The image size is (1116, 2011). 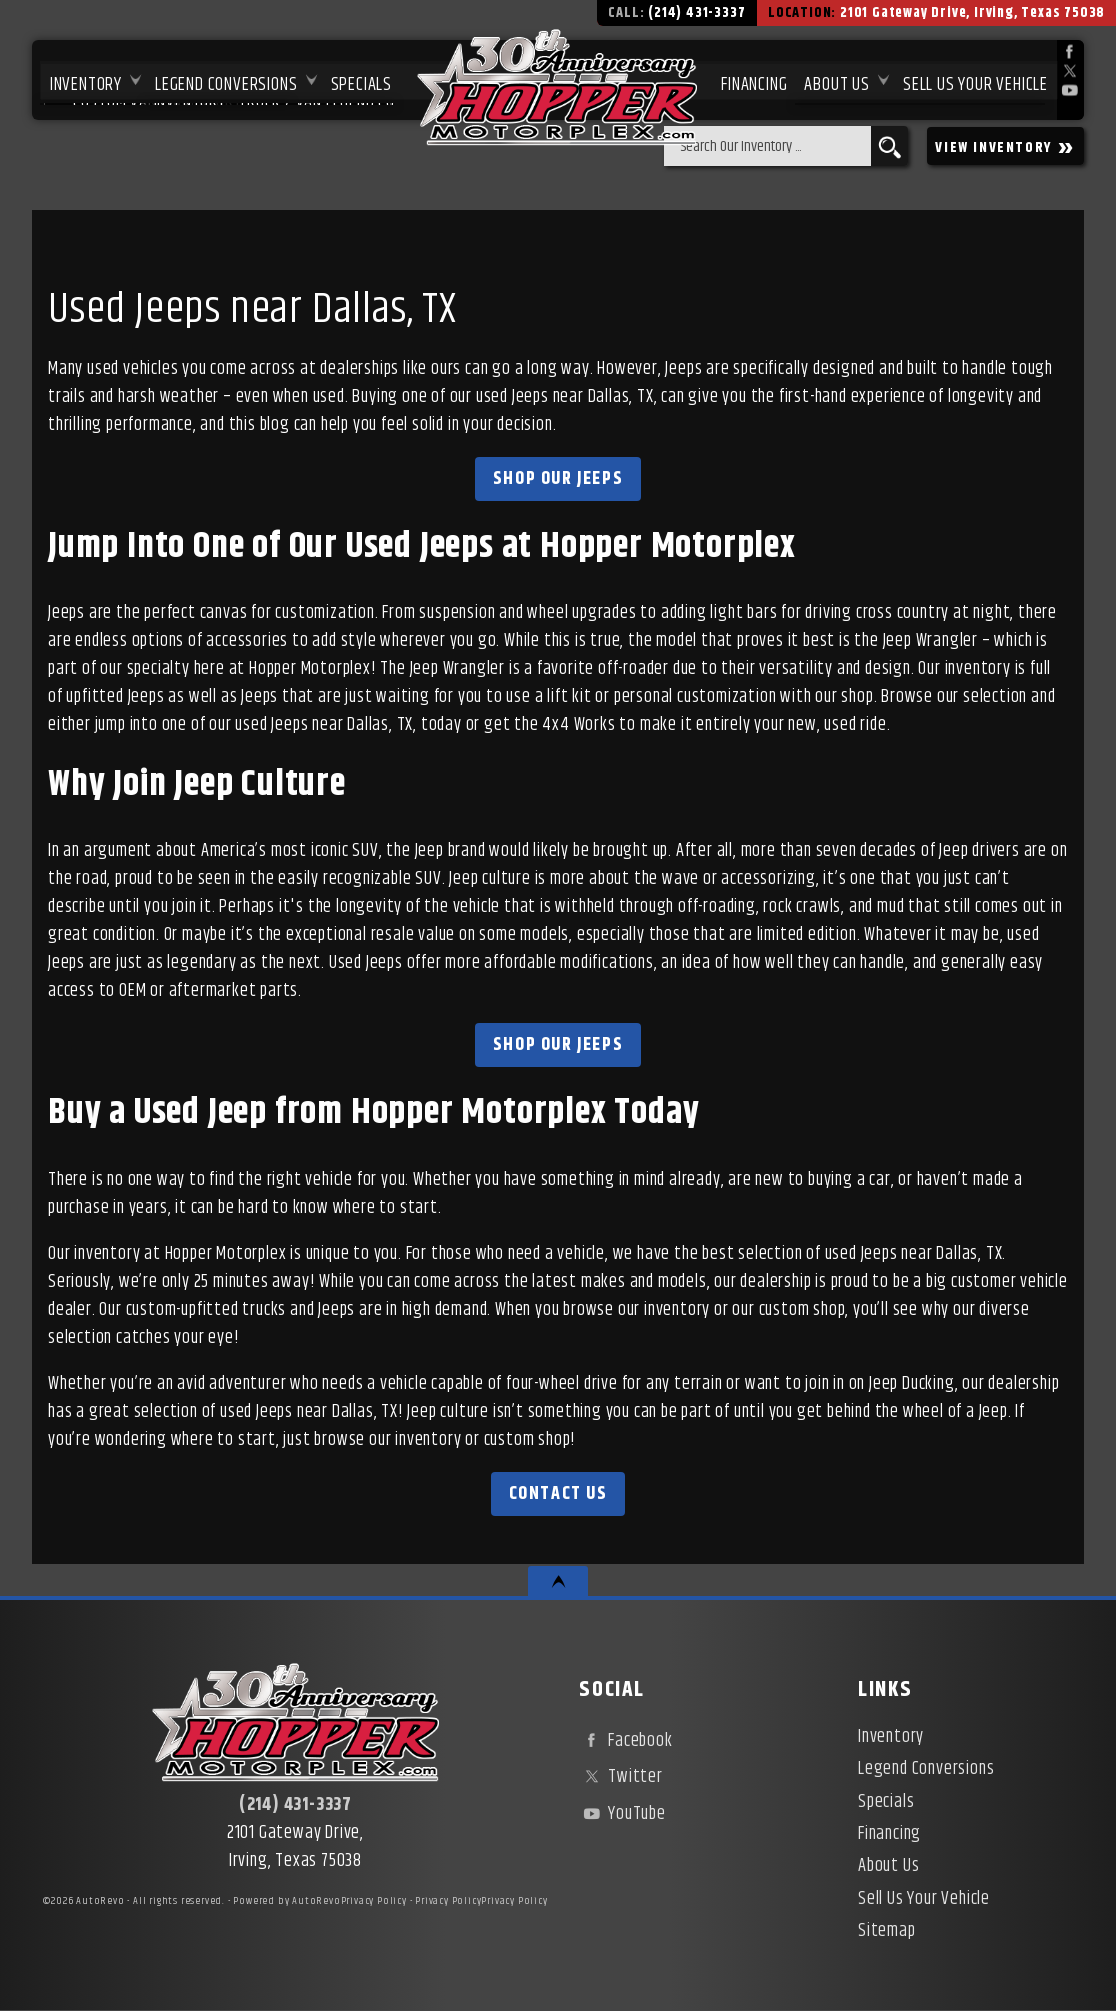 What do you see at coordinates (836, 81) in the screenshot?
I see `About Us [About Hopper Motorplex | Used Car Dealer in Irving, TX]` at bounding box center [836, 81].